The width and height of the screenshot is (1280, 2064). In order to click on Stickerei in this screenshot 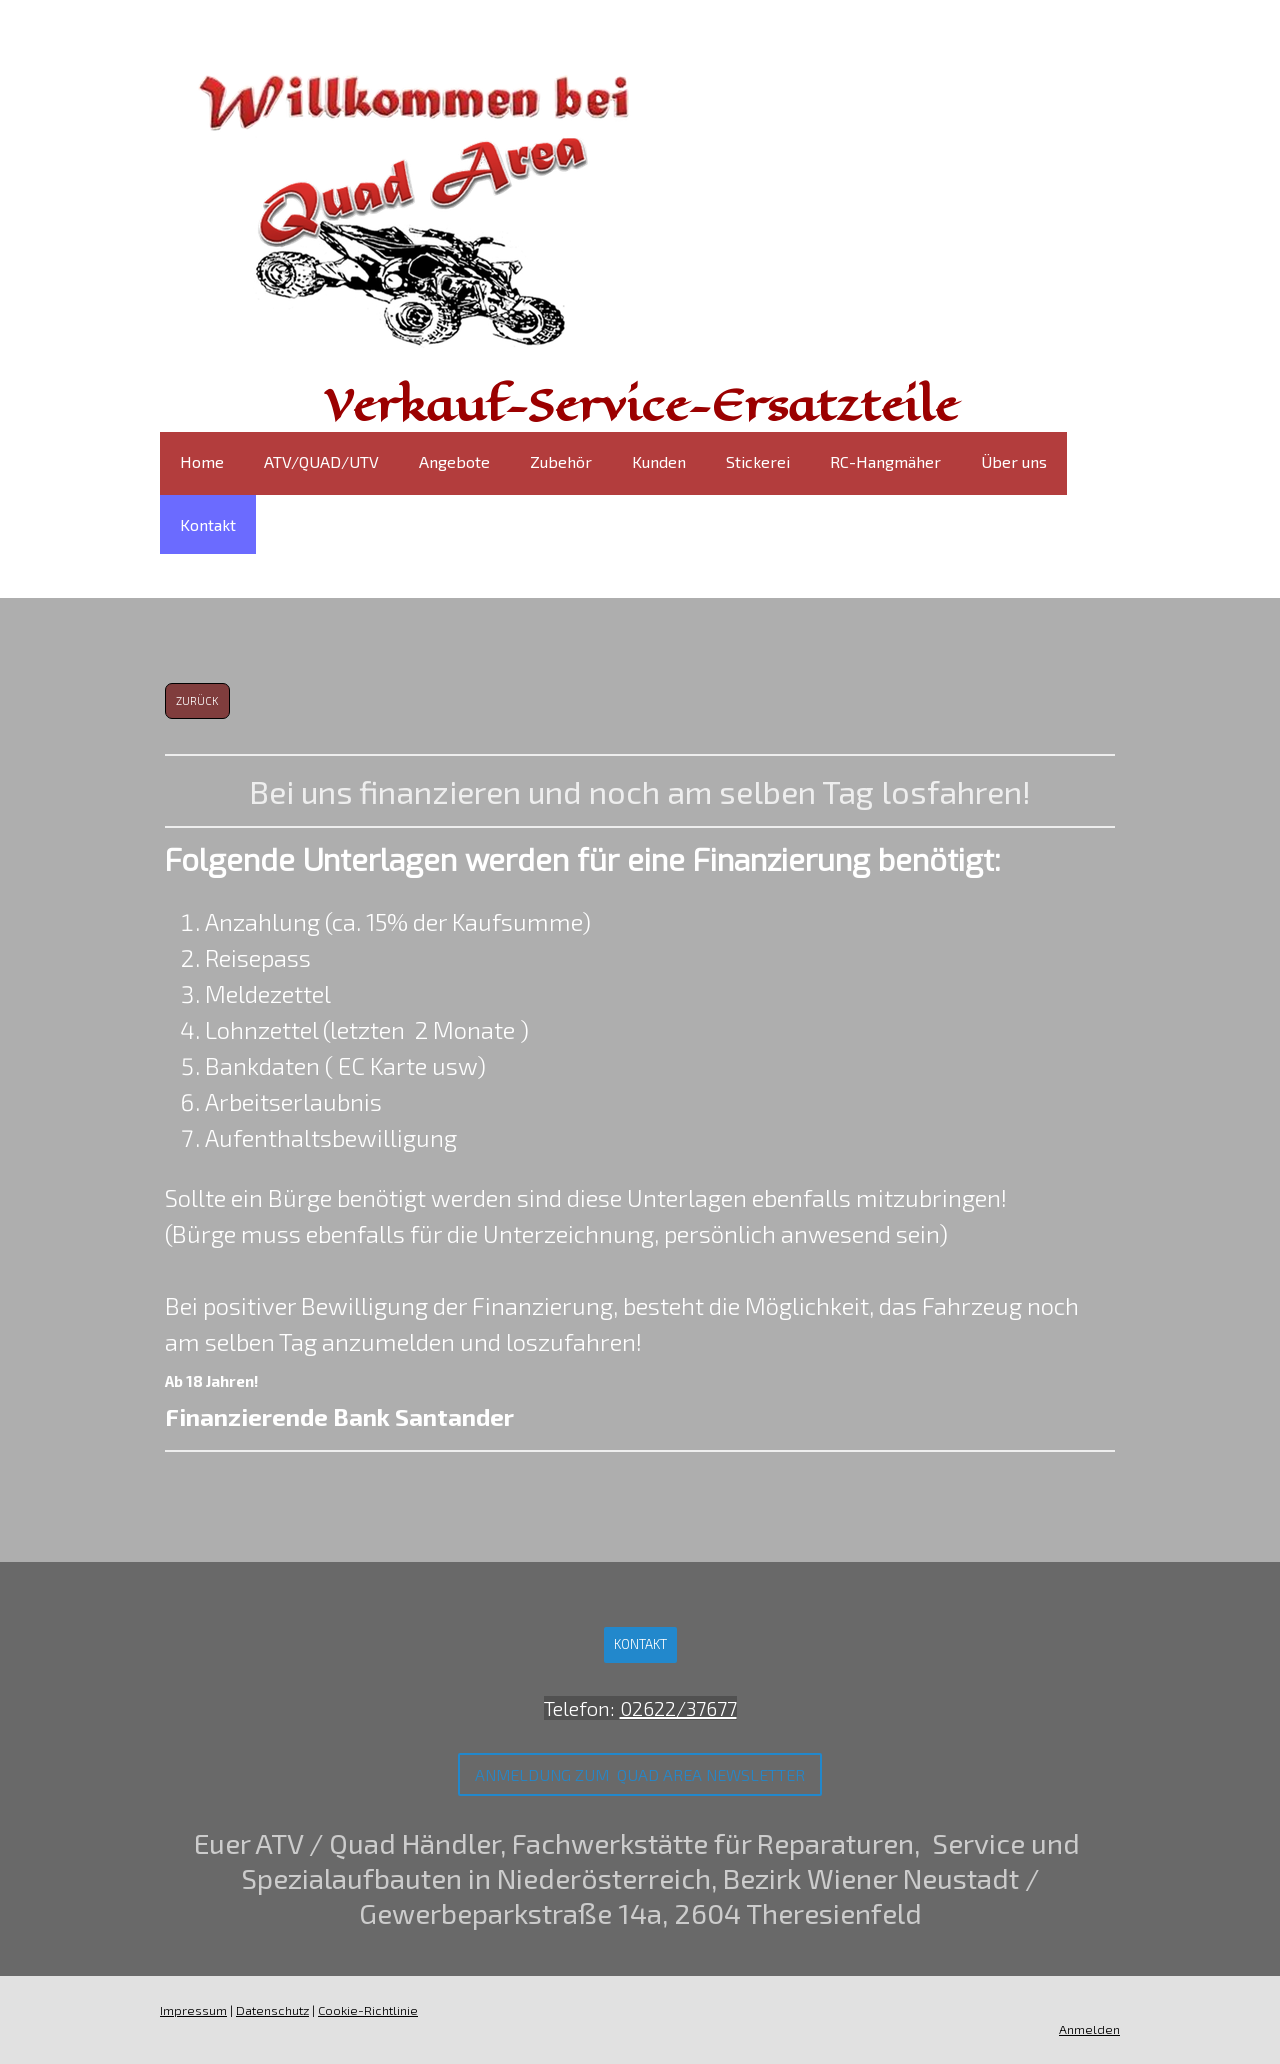, I will do `click(758, 461)`.